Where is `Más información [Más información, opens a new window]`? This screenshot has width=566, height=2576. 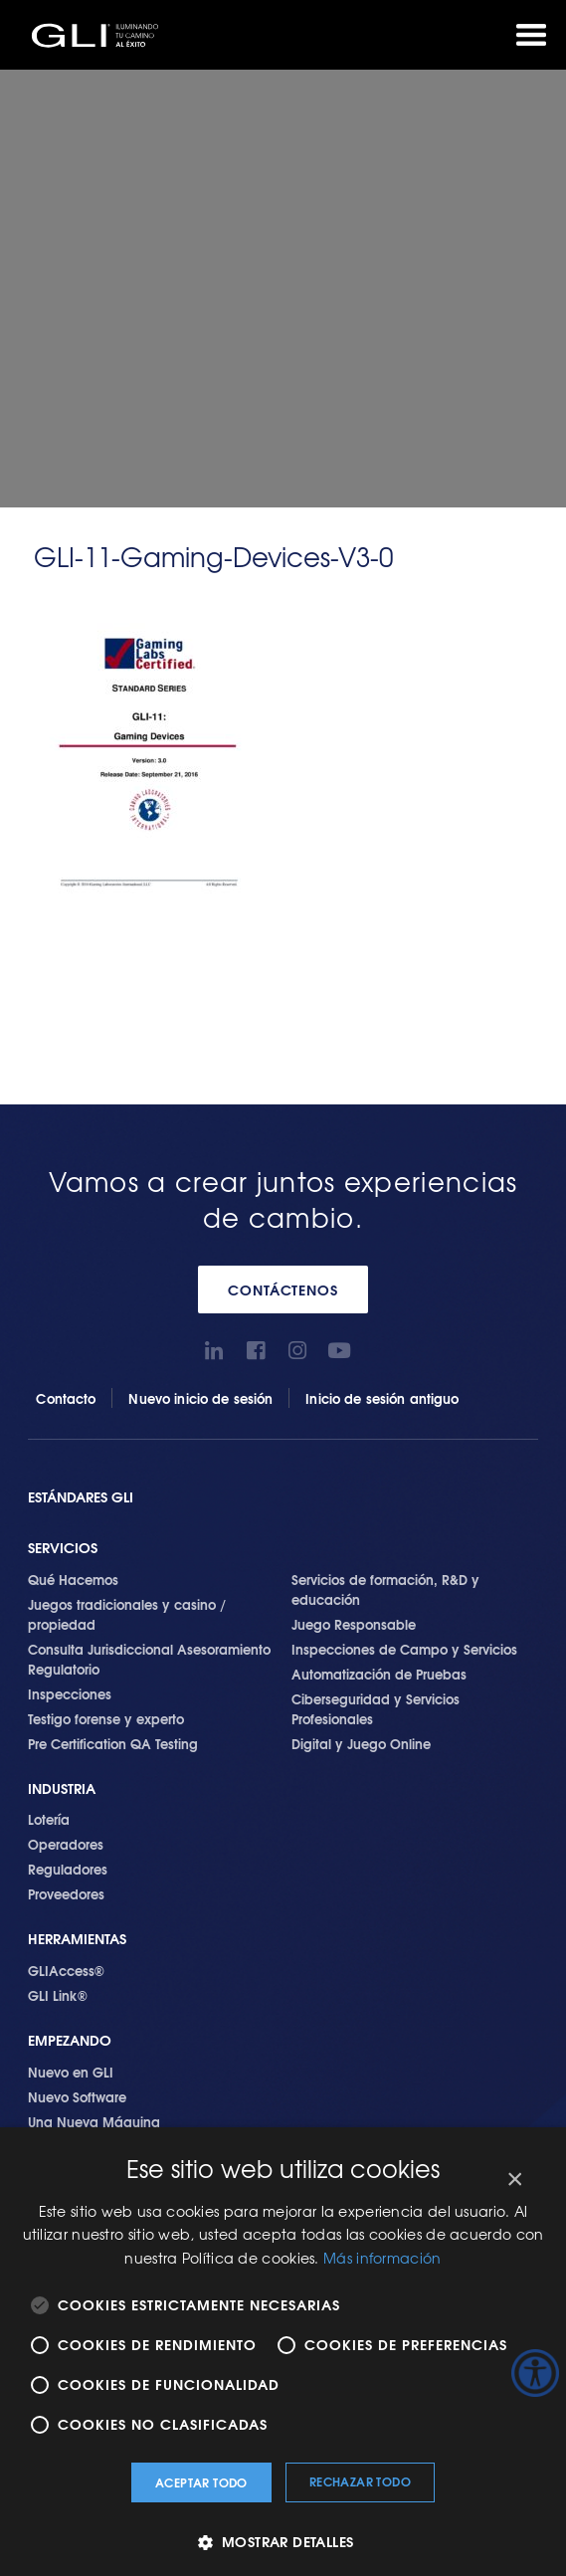
Más información [Más información, opens a new window] is located at coordinates (382, 2258).